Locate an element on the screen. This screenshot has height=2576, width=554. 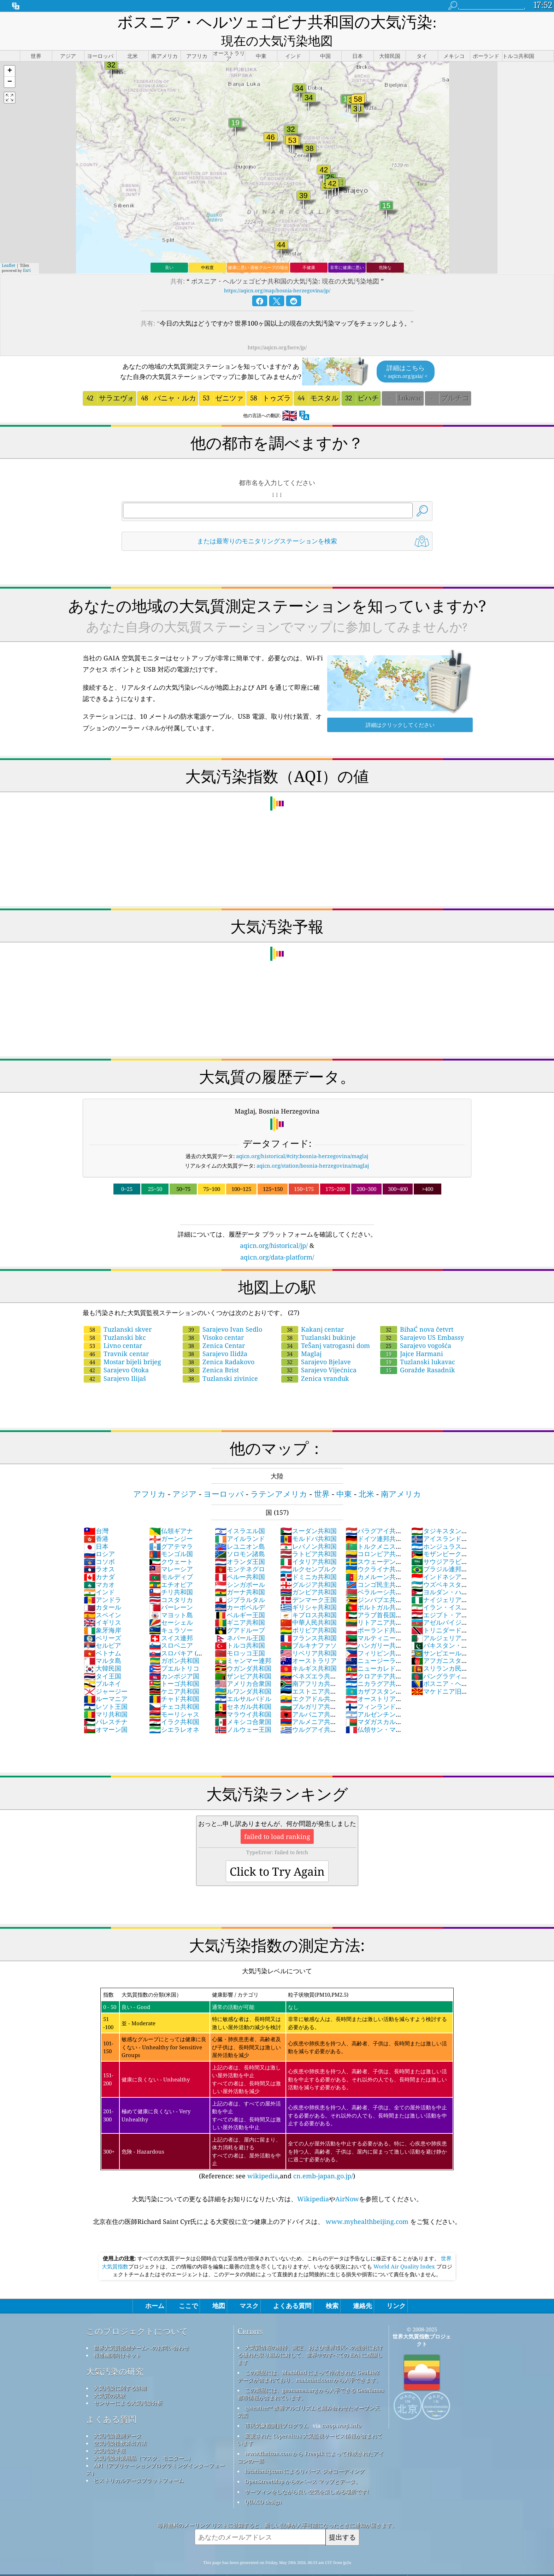
Sarajevo Bjelave is located at coordinates (316, 1343).